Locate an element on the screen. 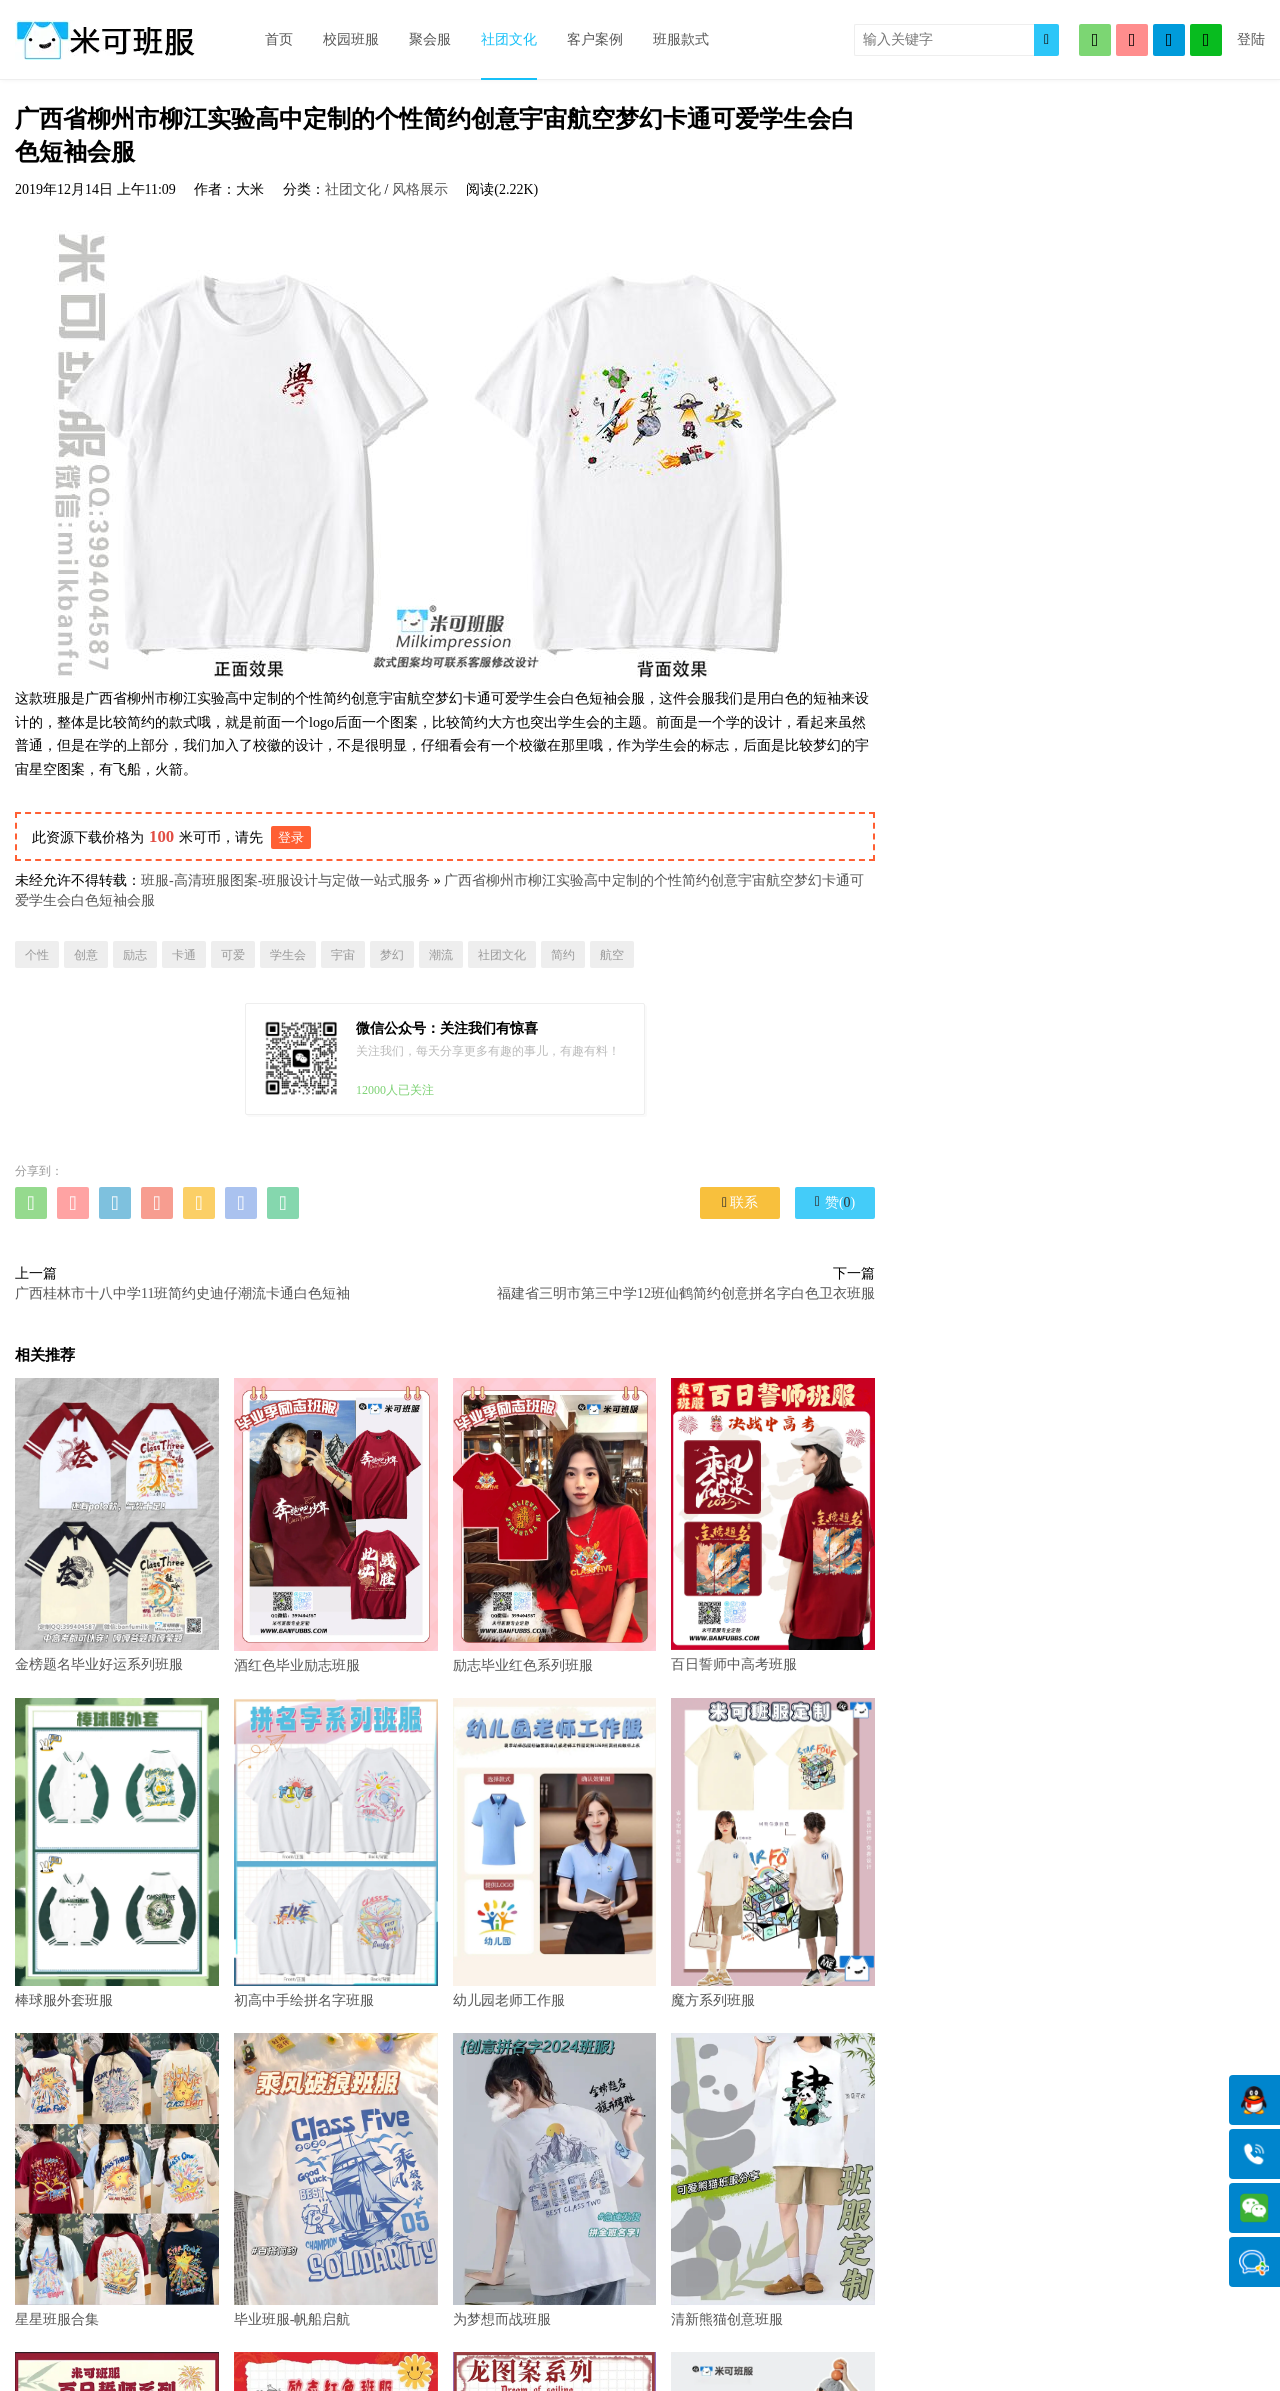  首页 is located at coordinates (279, 39).